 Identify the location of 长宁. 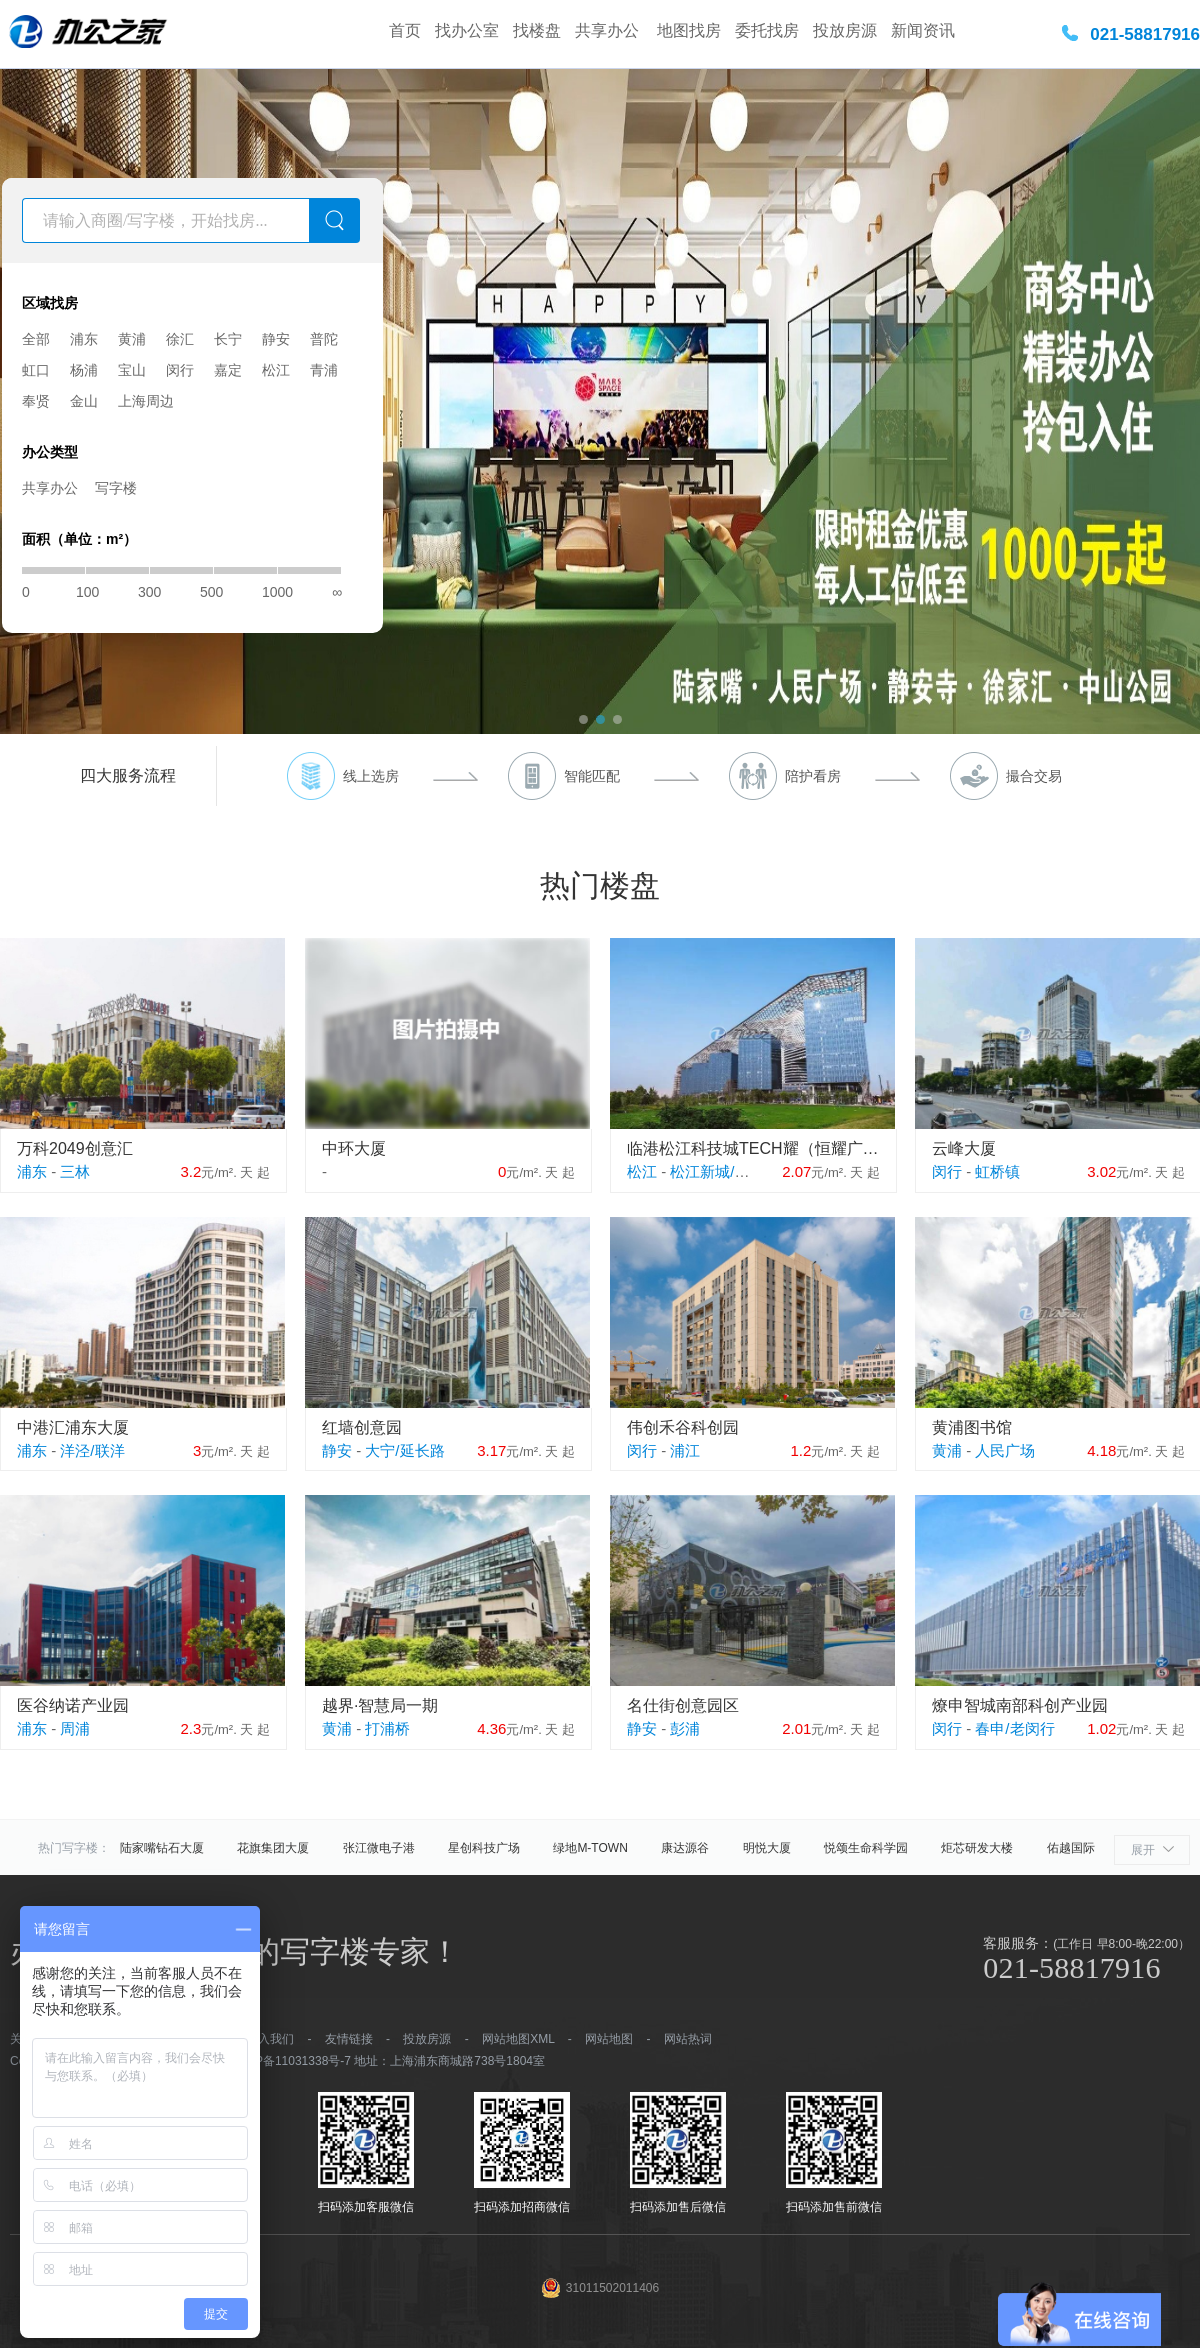
(228, 339).